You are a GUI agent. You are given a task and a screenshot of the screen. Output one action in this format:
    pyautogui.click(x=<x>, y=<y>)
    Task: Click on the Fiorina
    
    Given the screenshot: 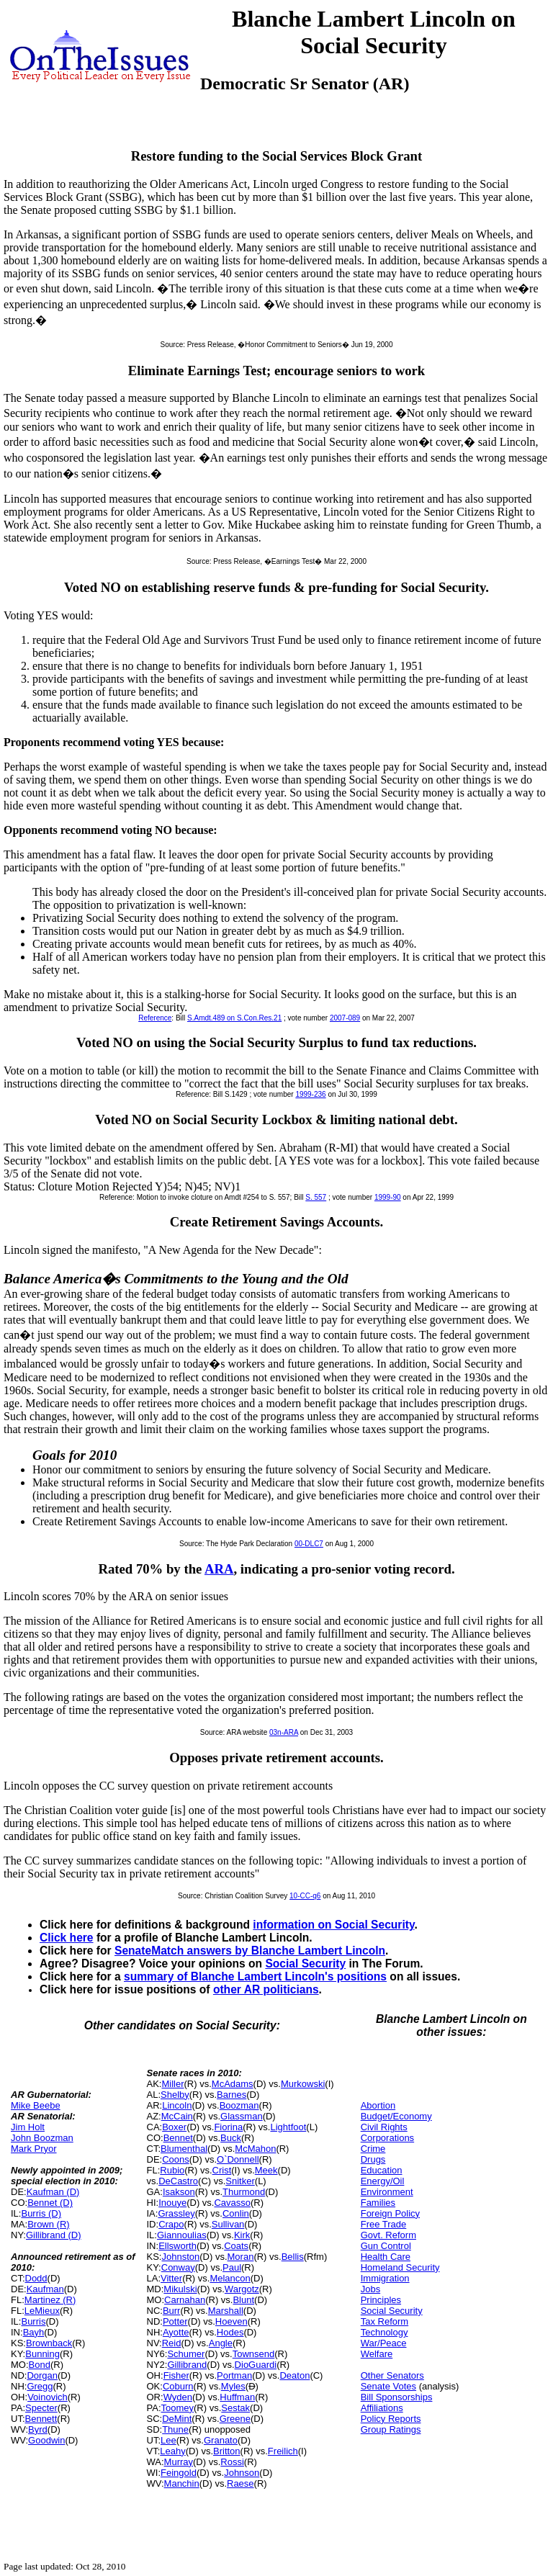 What is the action you would take?
    pyautogui.click(x=228, y=2127)
    